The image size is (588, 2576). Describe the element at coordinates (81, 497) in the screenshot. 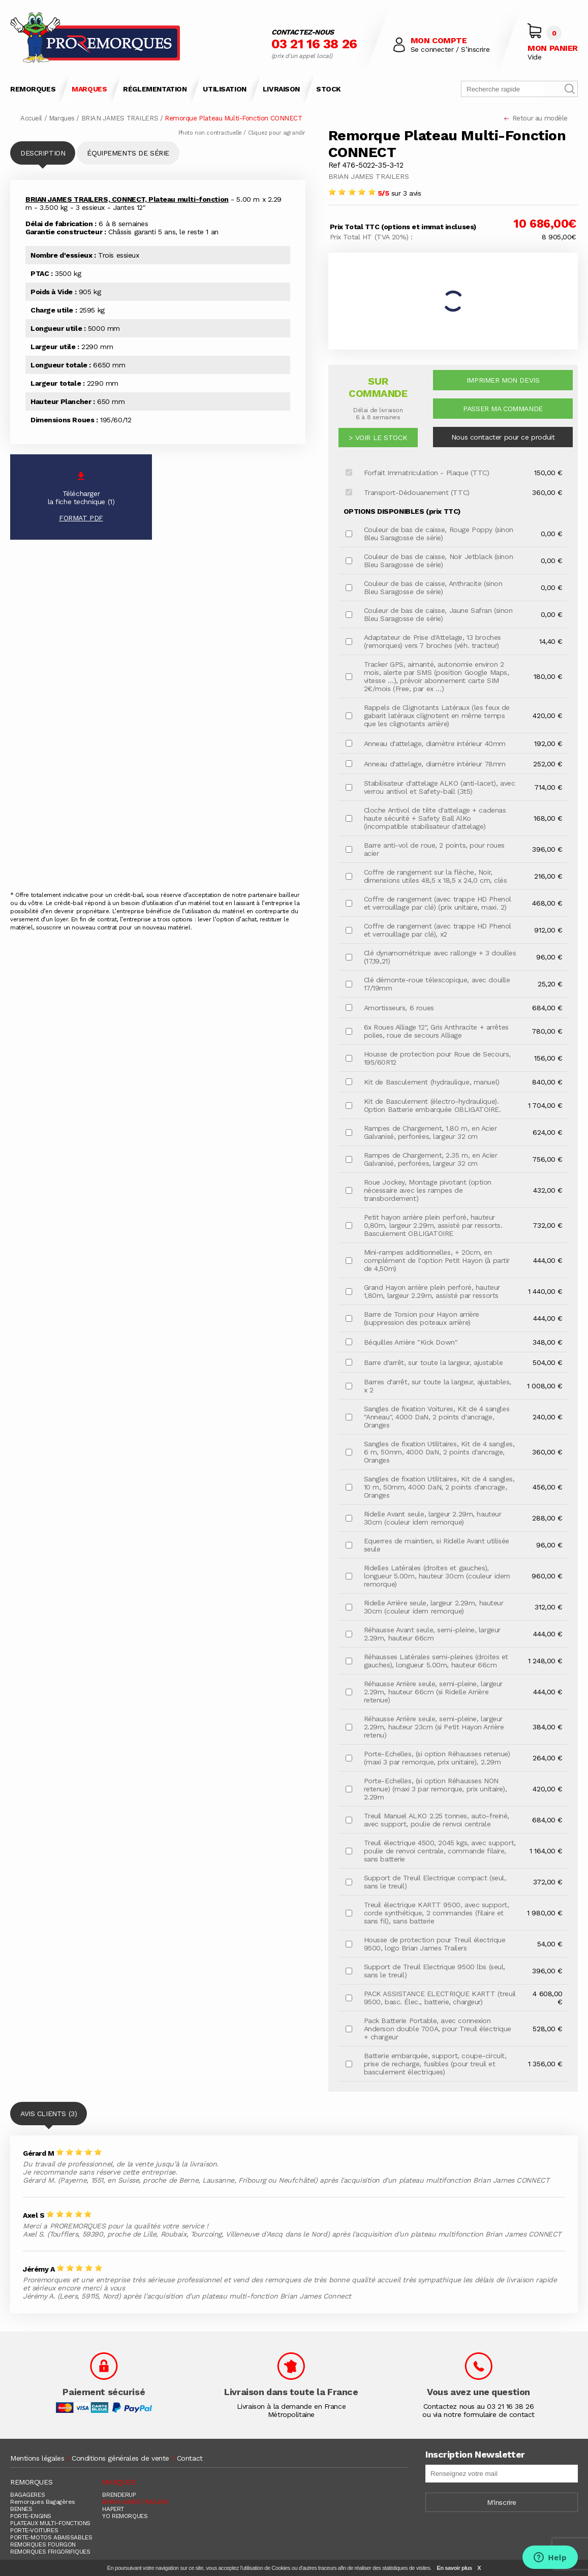

I see `Téléchargerla fiche technique (1)` at that location.